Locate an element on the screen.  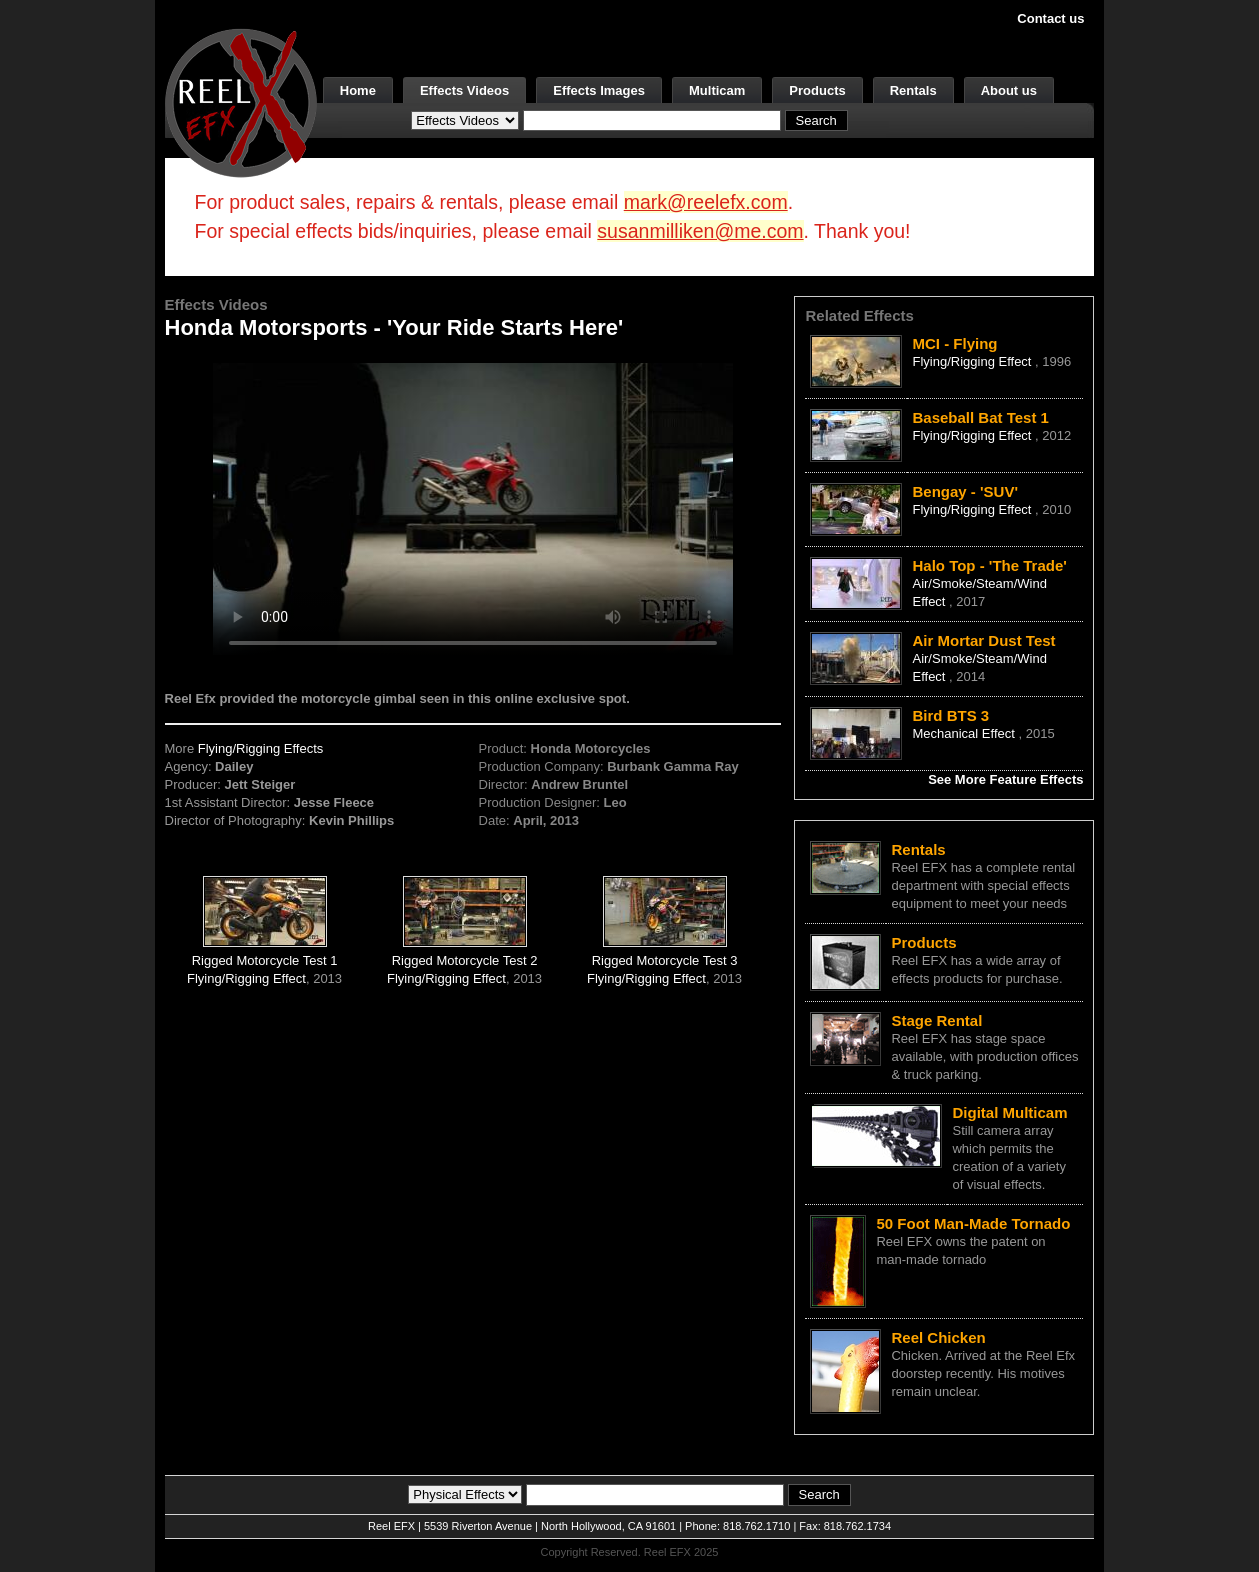
Bird BTS 3 is located at coordinates (950, 715).